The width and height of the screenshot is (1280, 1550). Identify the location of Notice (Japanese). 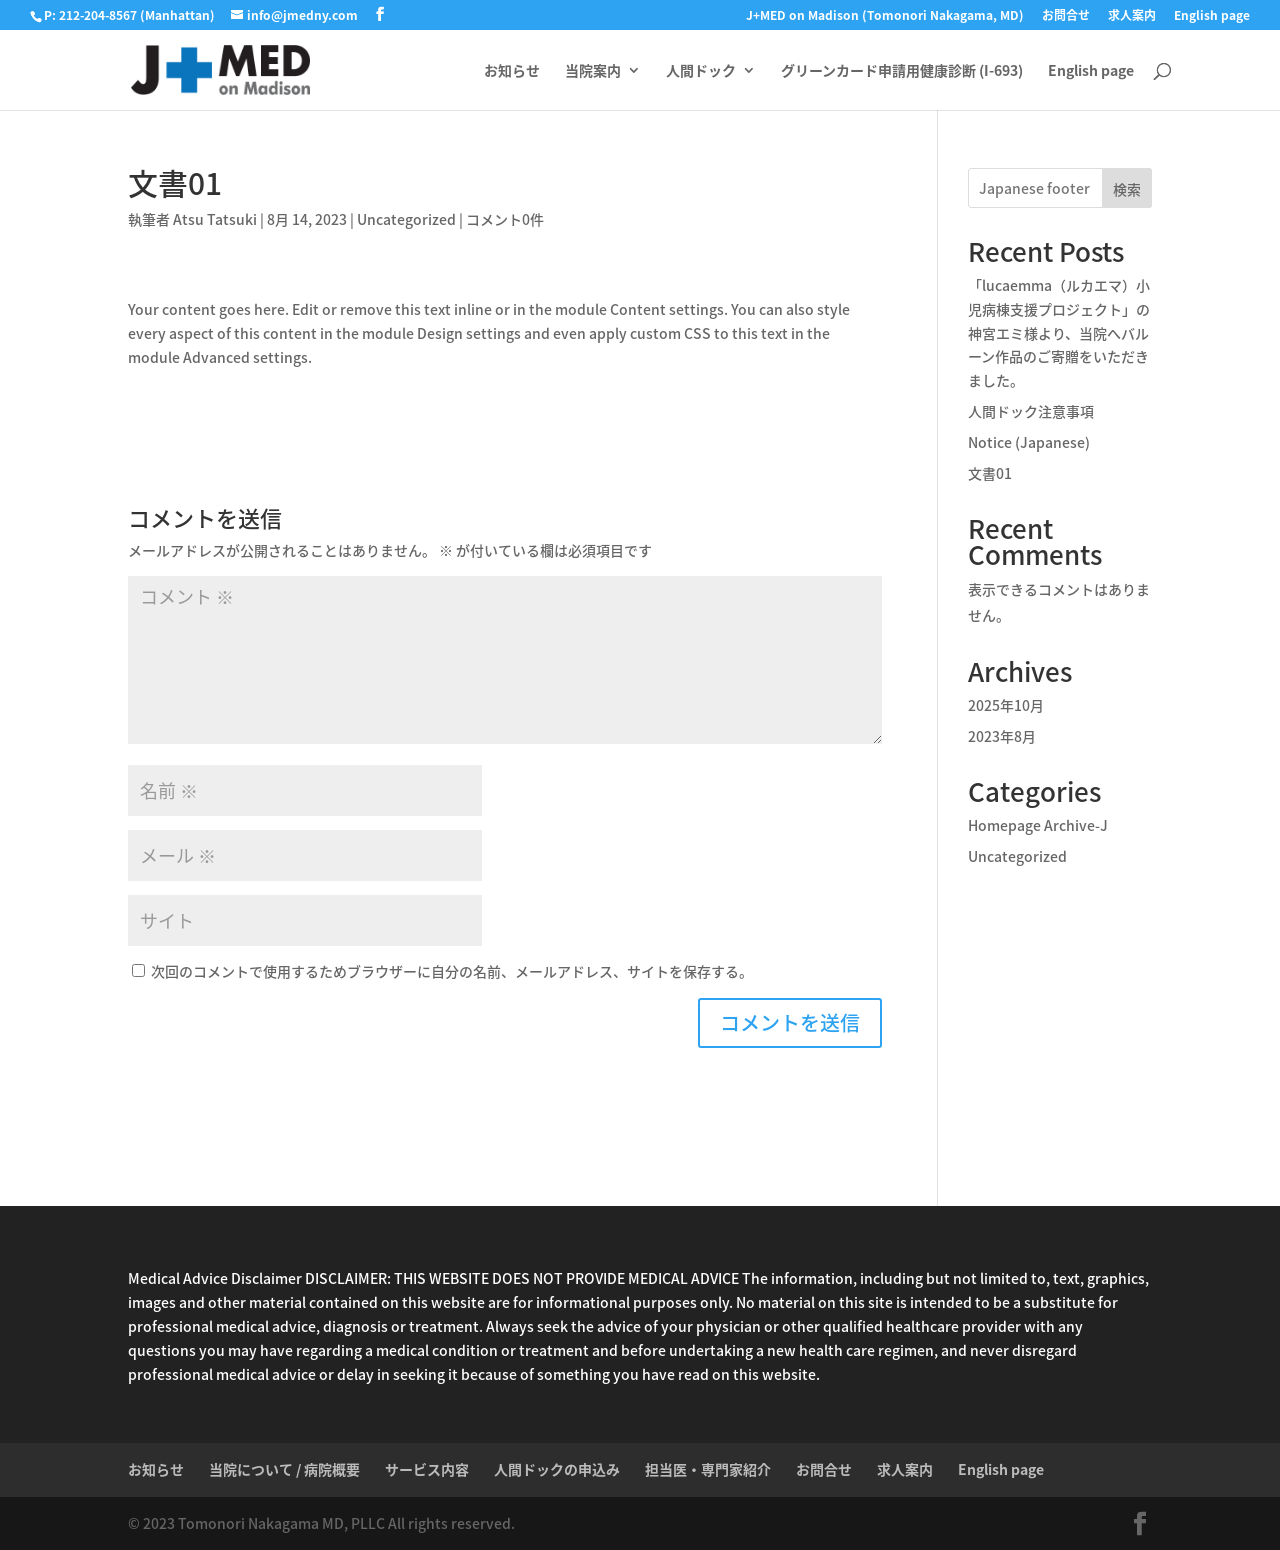
(1029, 442).